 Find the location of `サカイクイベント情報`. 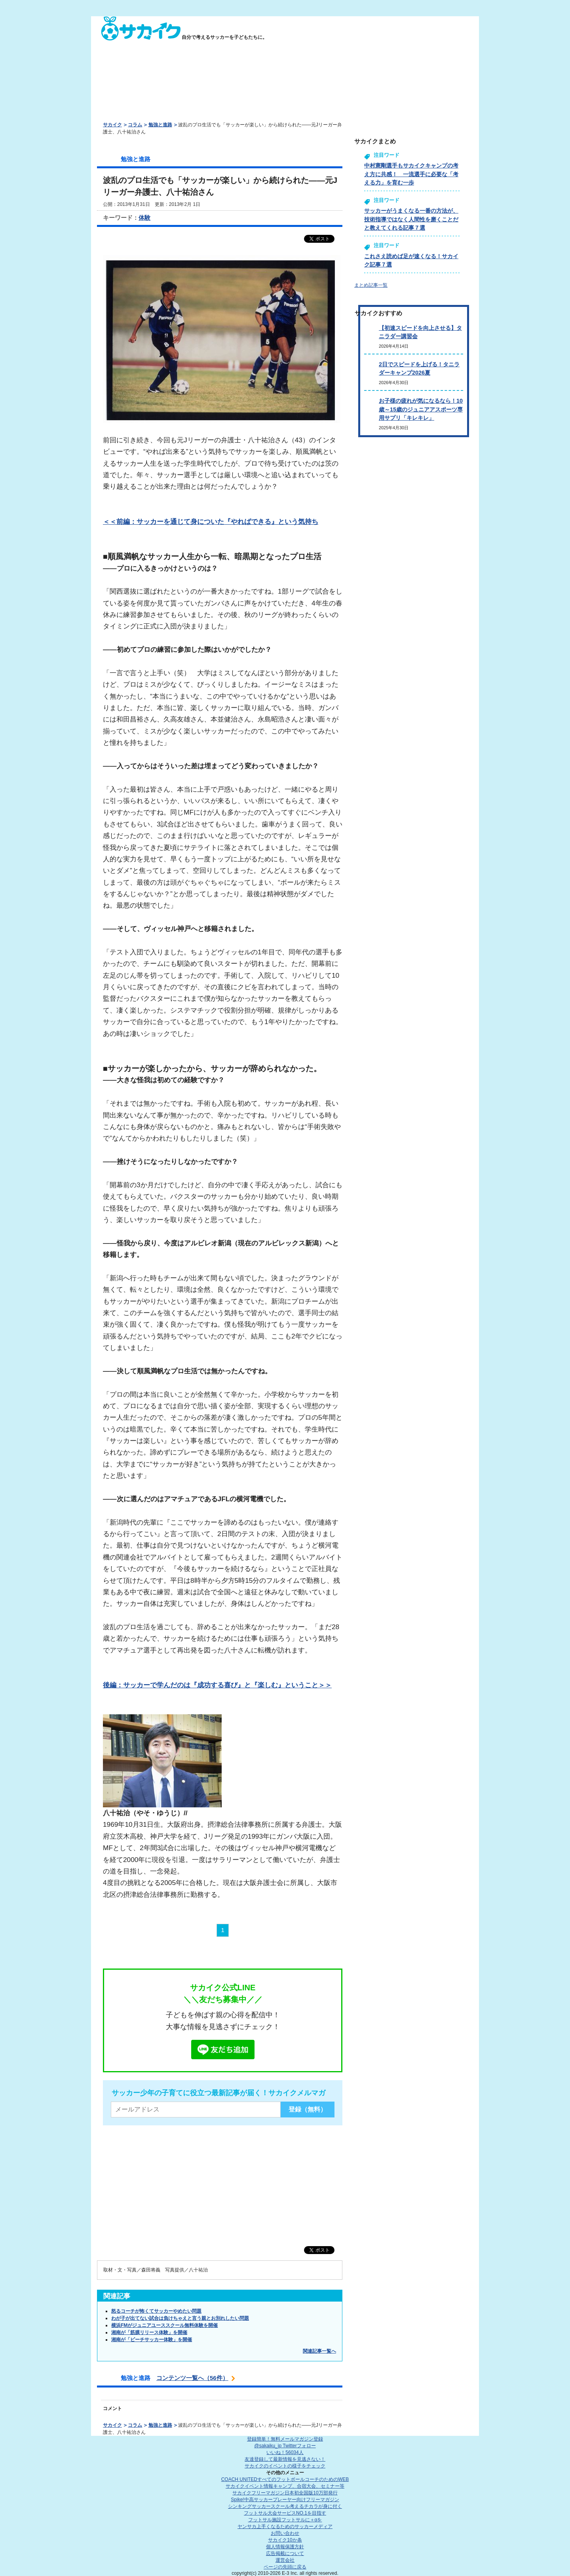

サカイクイベント情報 is located at coordinates (285, 2486).